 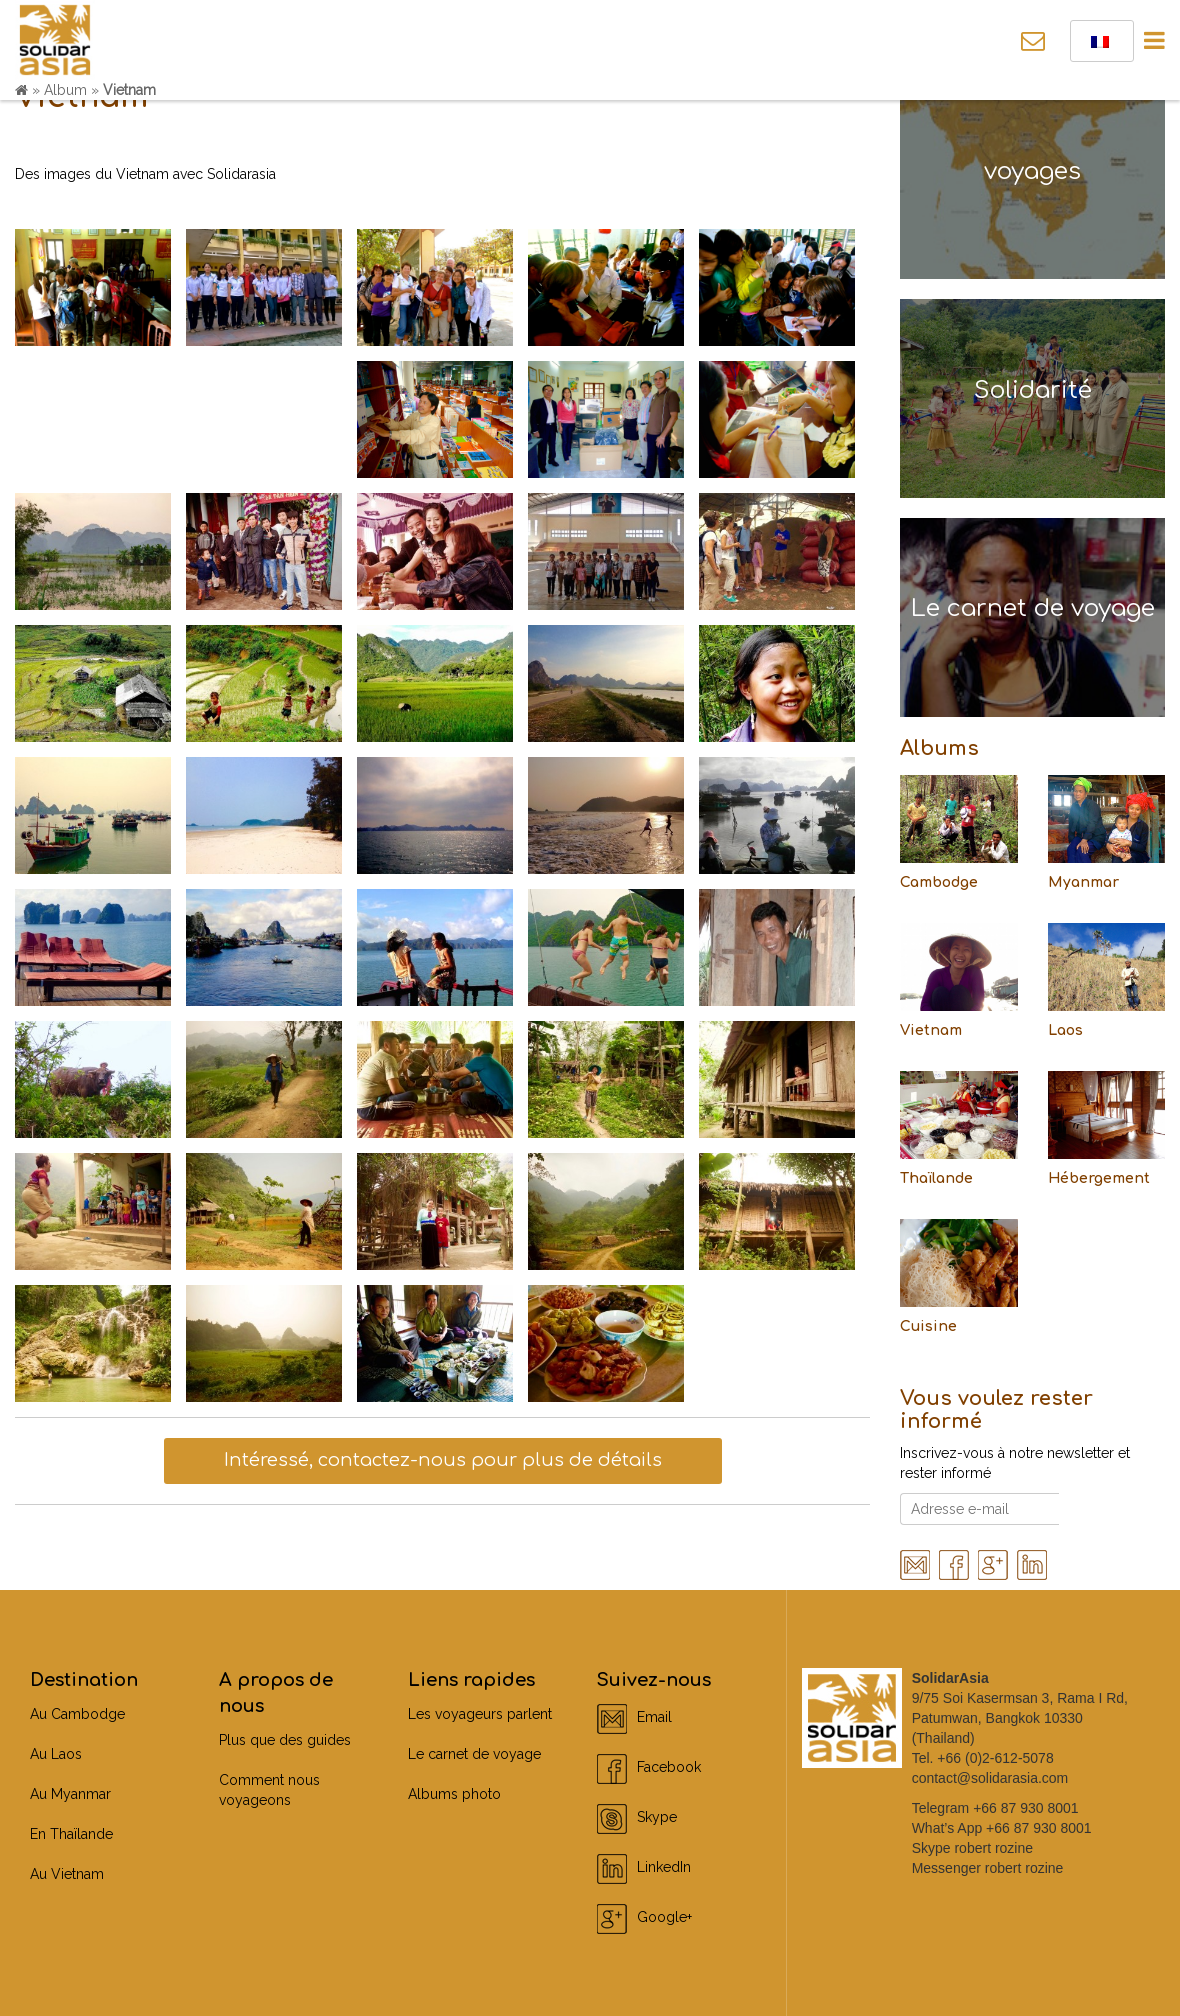 What do you see at coordinates (1033, 390) in the screenshot?
I see `Solidarité` at bounding box center [1033, 390].